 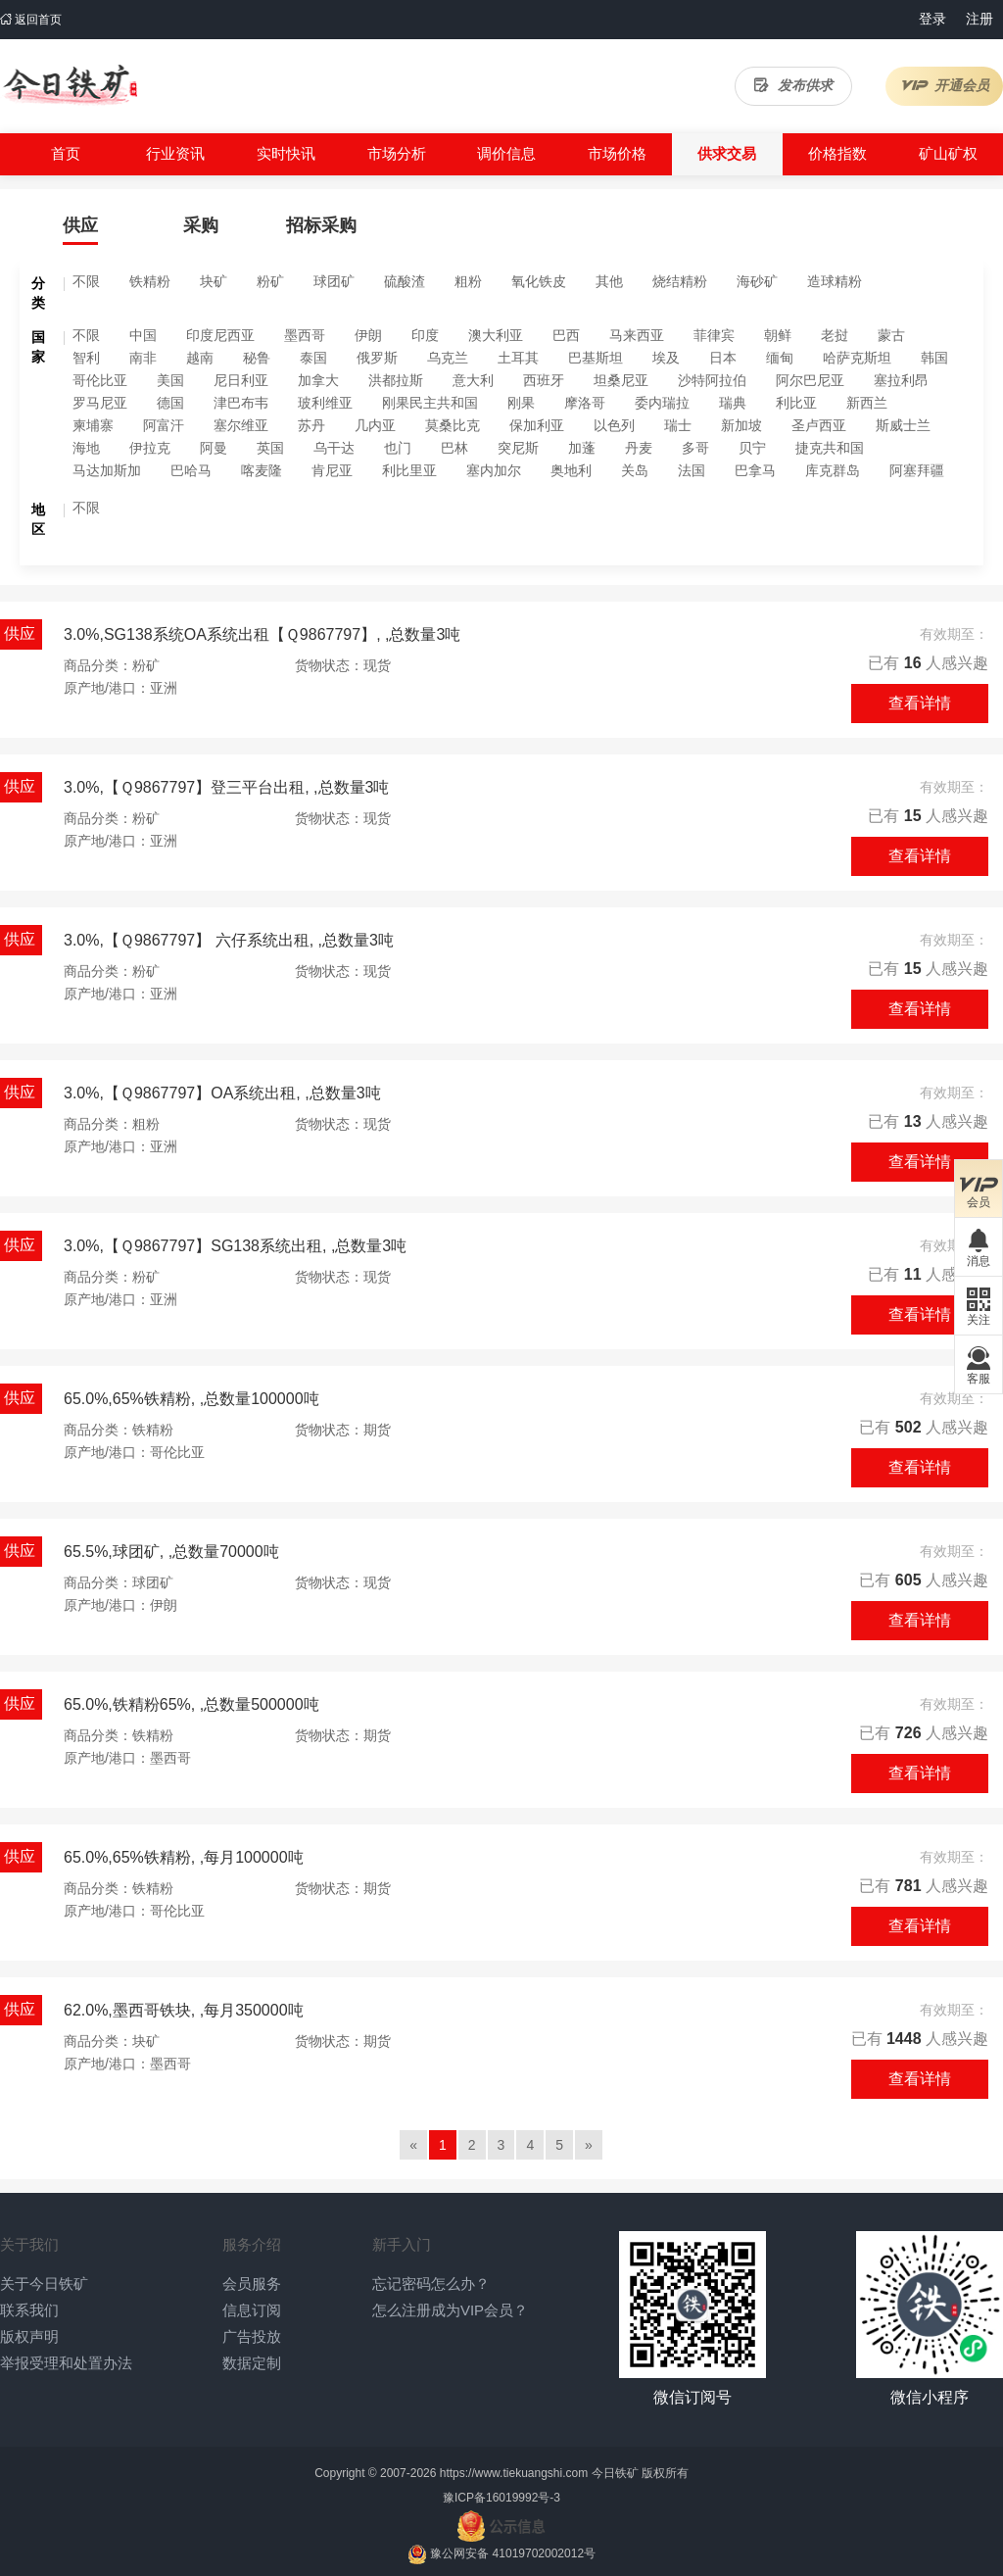 I want to click on 造球精粉, so click(x=834, y=281).